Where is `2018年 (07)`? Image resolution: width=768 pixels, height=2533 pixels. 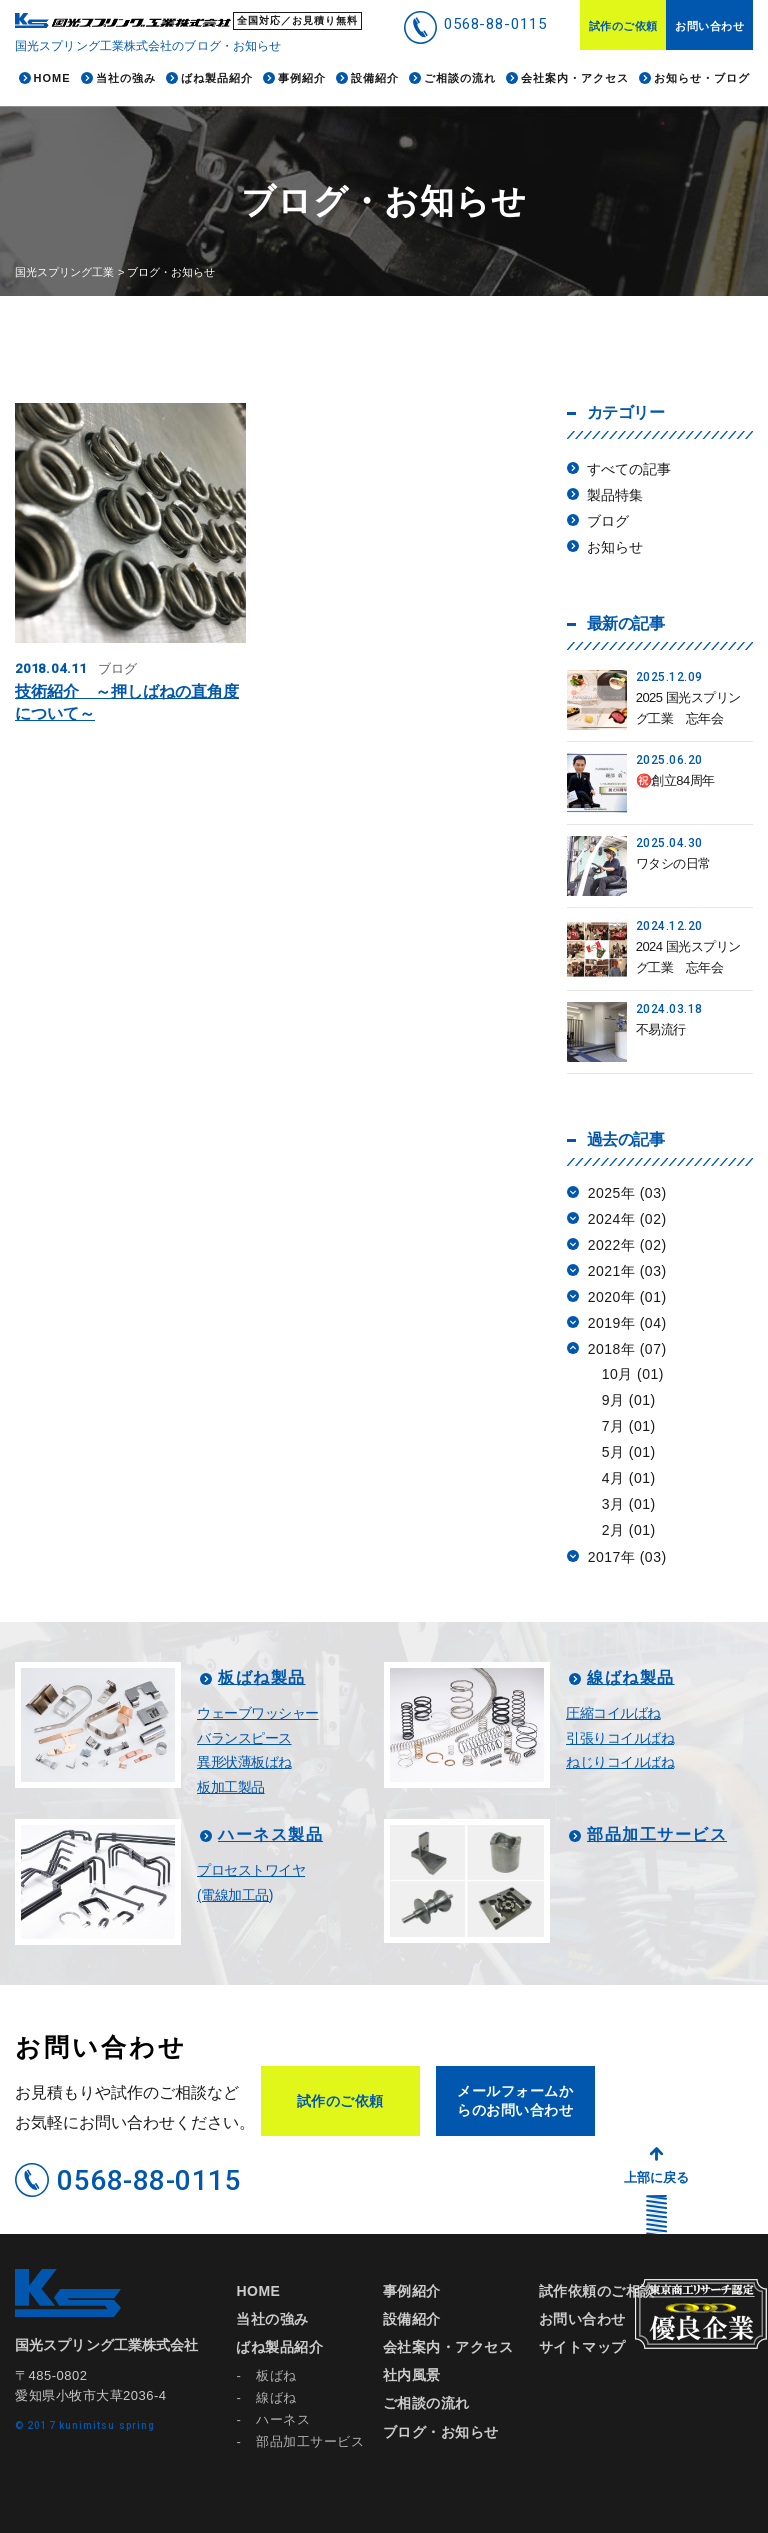
2018年 (07) is located at coordinates (627, 1349).